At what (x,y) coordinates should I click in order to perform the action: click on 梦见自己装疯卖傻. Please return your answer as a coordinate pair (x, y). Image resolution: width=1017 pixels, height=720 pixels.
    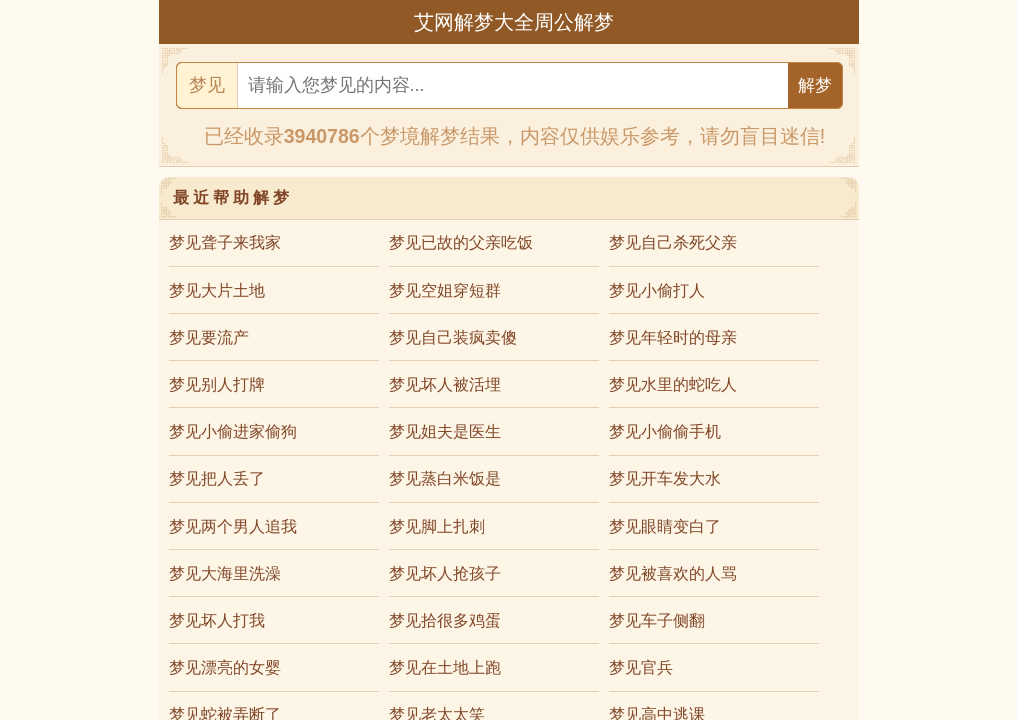
    Looking at the image, I should click on (453, 337).